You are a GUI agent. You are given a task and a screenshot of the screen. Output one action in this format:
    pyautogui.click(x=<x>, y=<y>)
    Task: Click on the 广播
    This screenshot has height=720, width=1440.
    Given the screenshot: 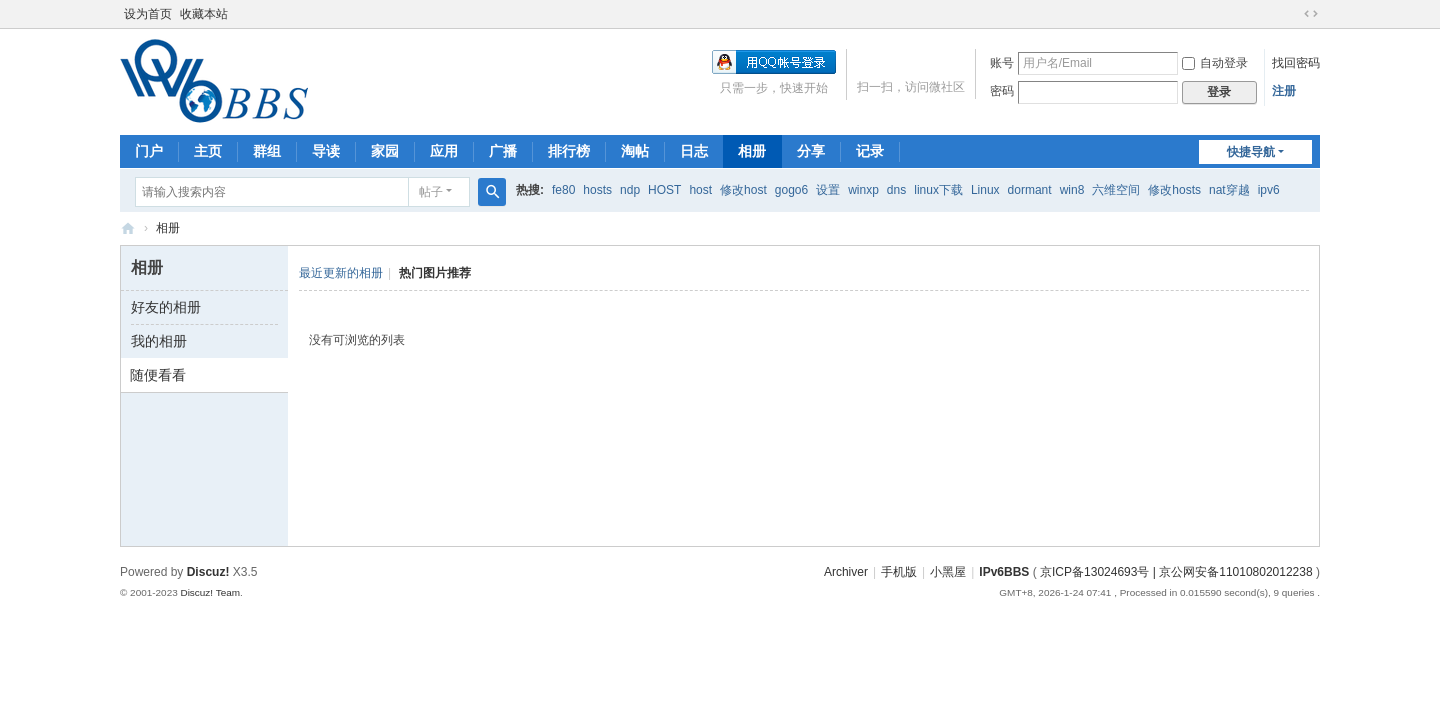 What is the action you would take?
    pyautogui.click(x=503, y=151)
    